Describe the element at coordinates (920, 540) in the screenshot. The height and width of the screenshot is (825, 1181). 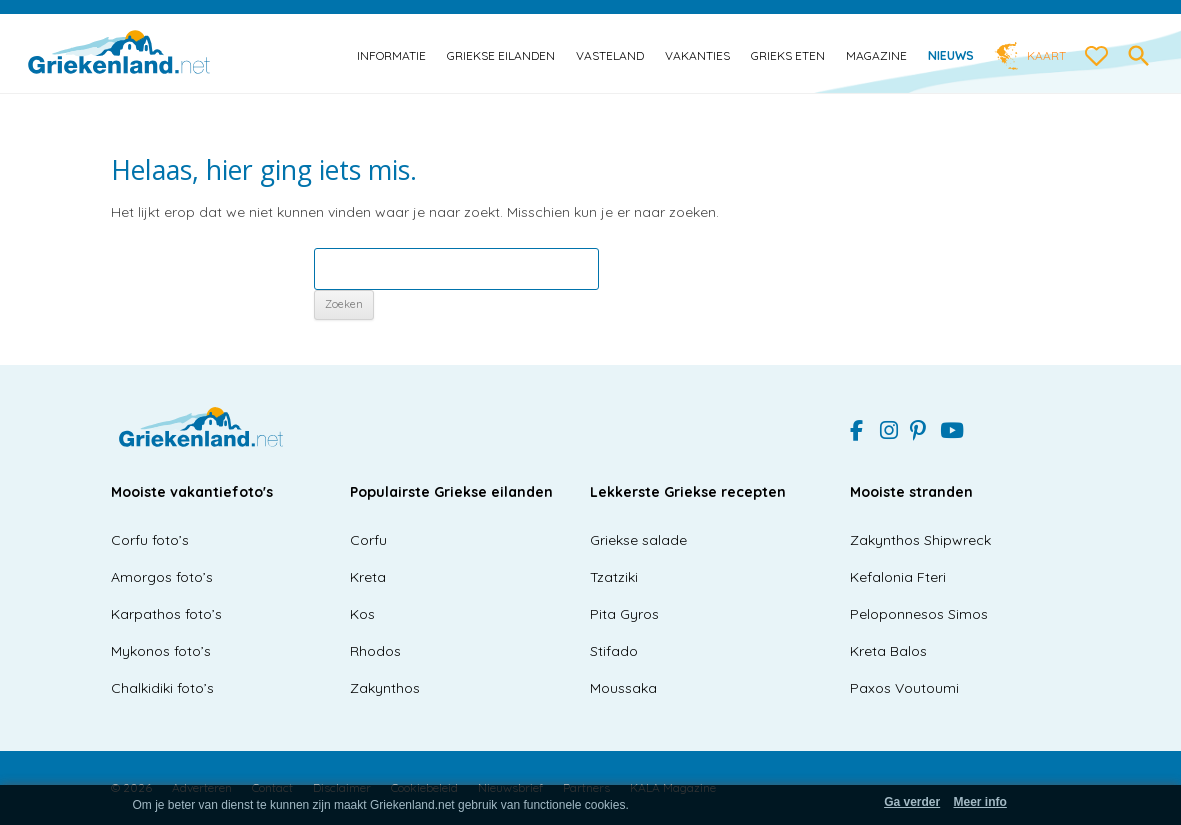
I see `Zakynthos Shipwreck` at that location.